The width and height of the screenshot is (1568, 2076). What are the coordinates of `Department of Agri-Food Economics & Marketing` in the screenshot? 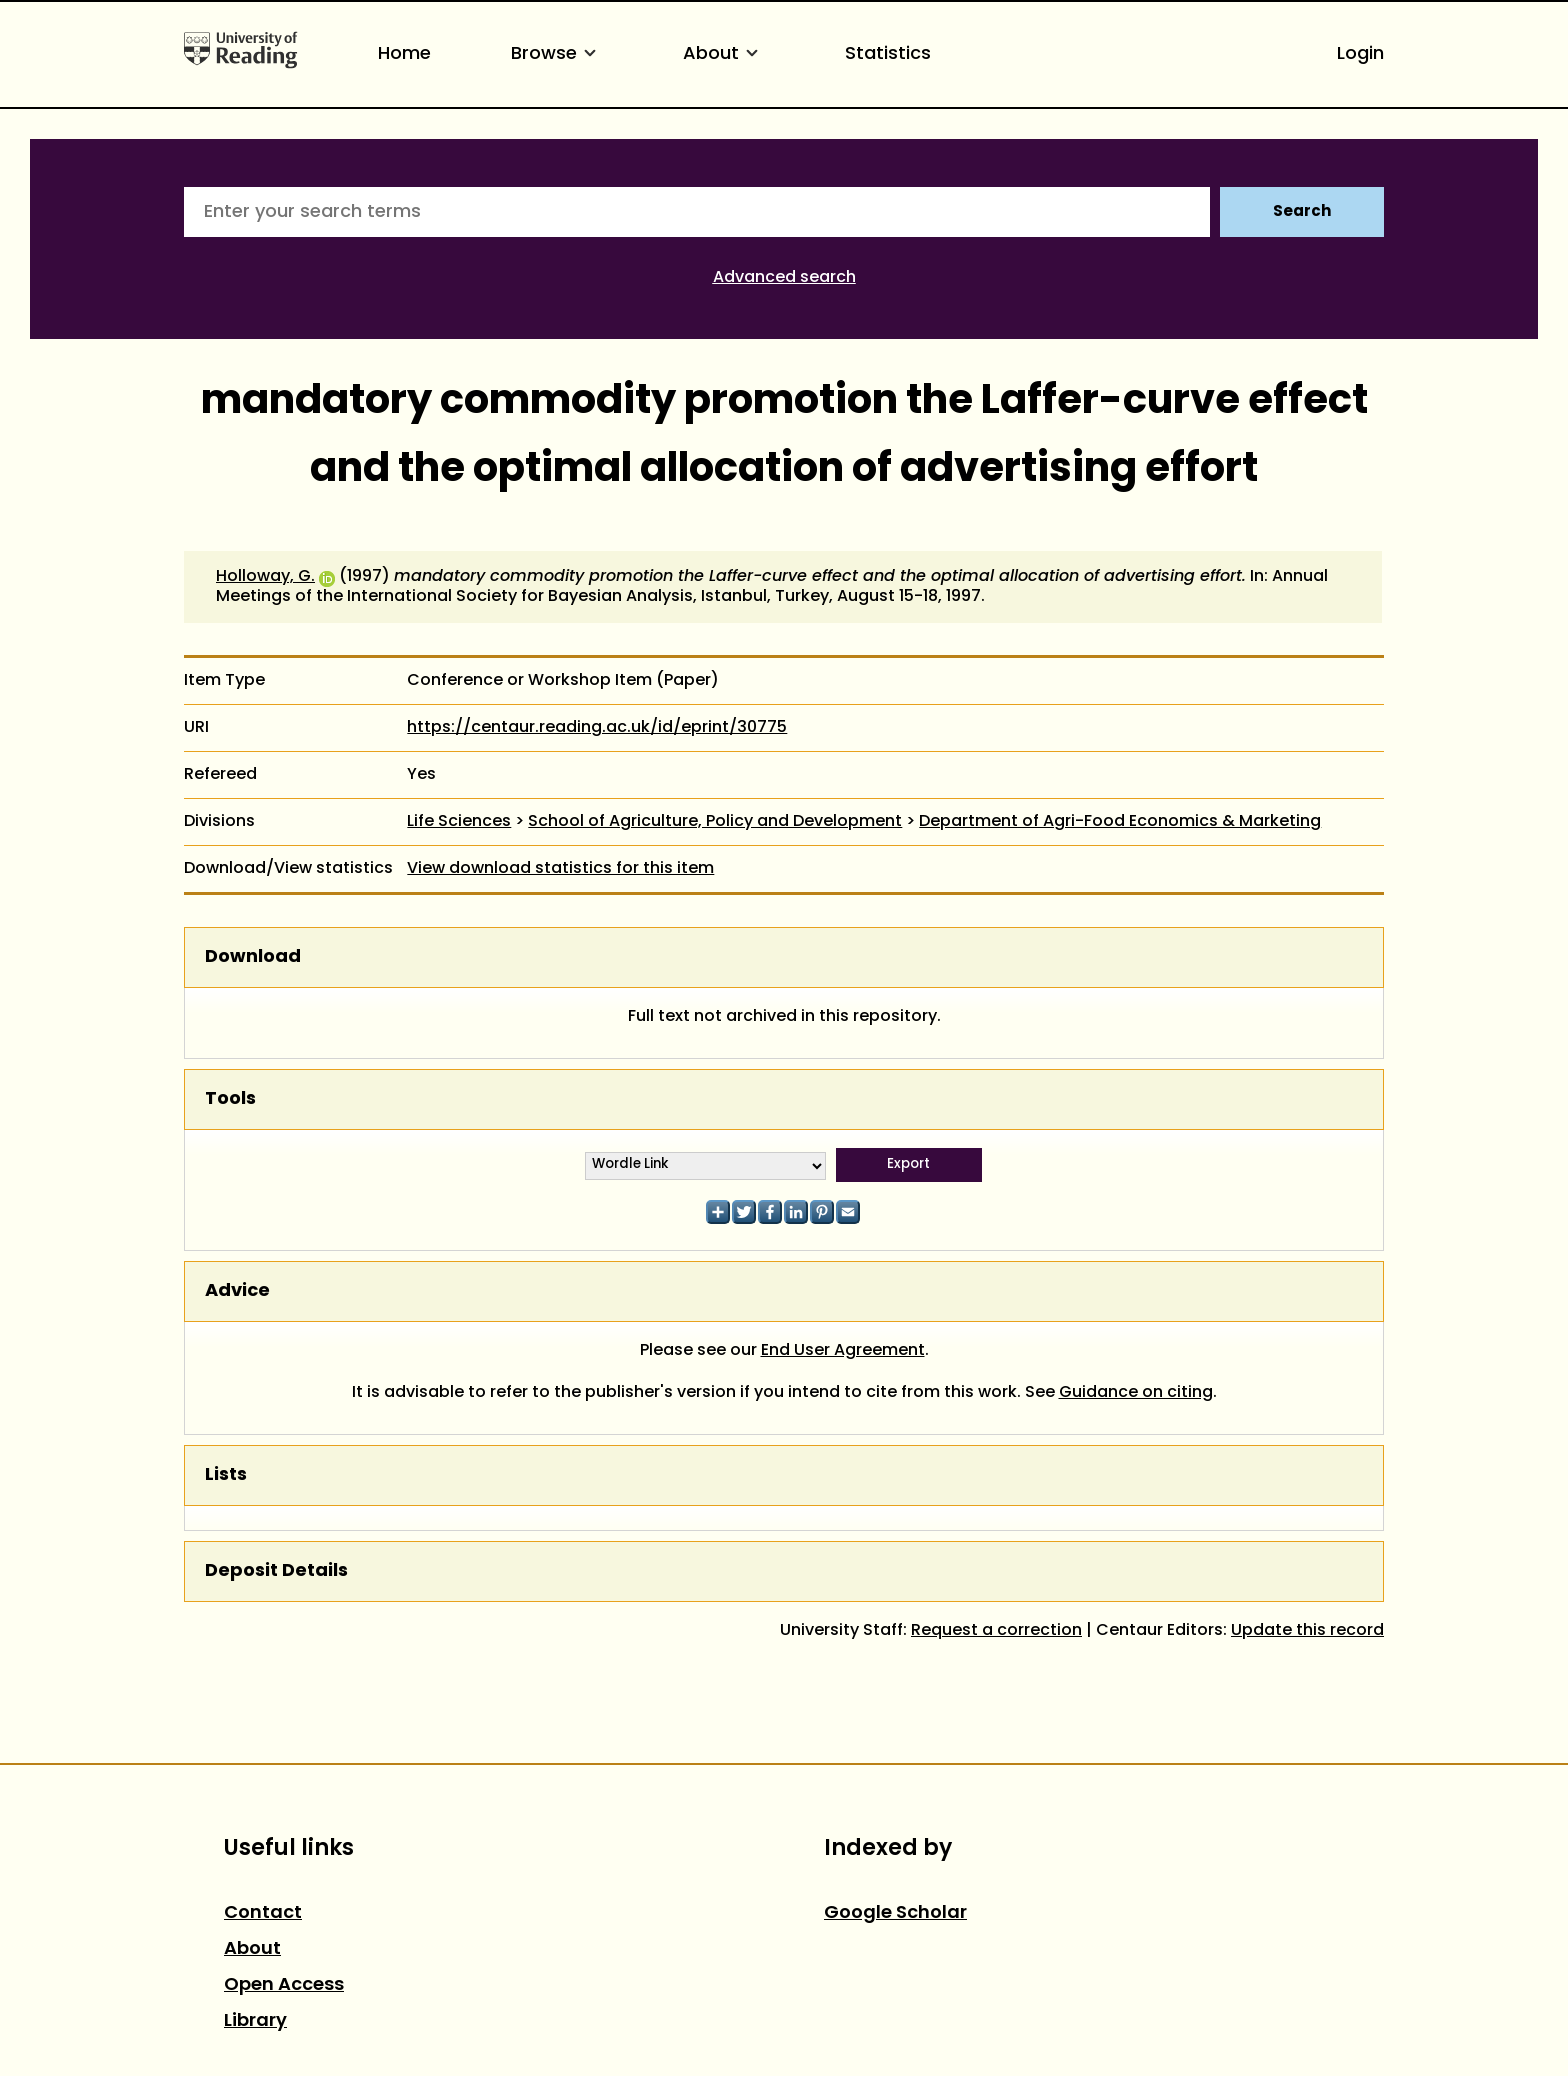 It's located at (1120, 822).